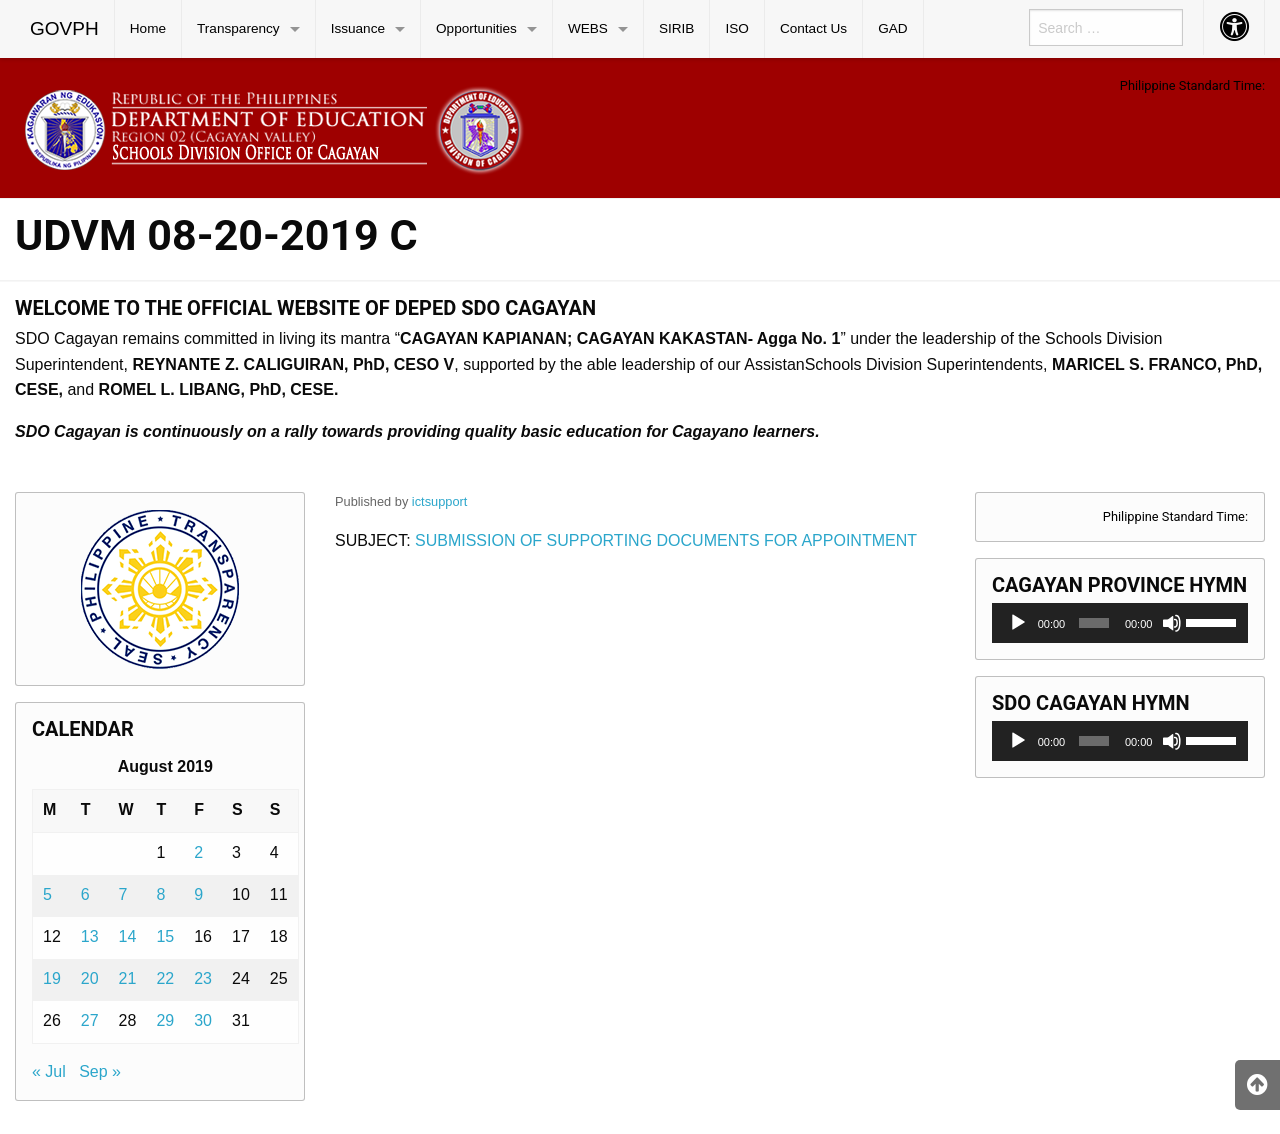  Describe the element at coordinates (203, 978) in the screenshot. I see `23 [Posts published on August 23, 2019]` at that location.